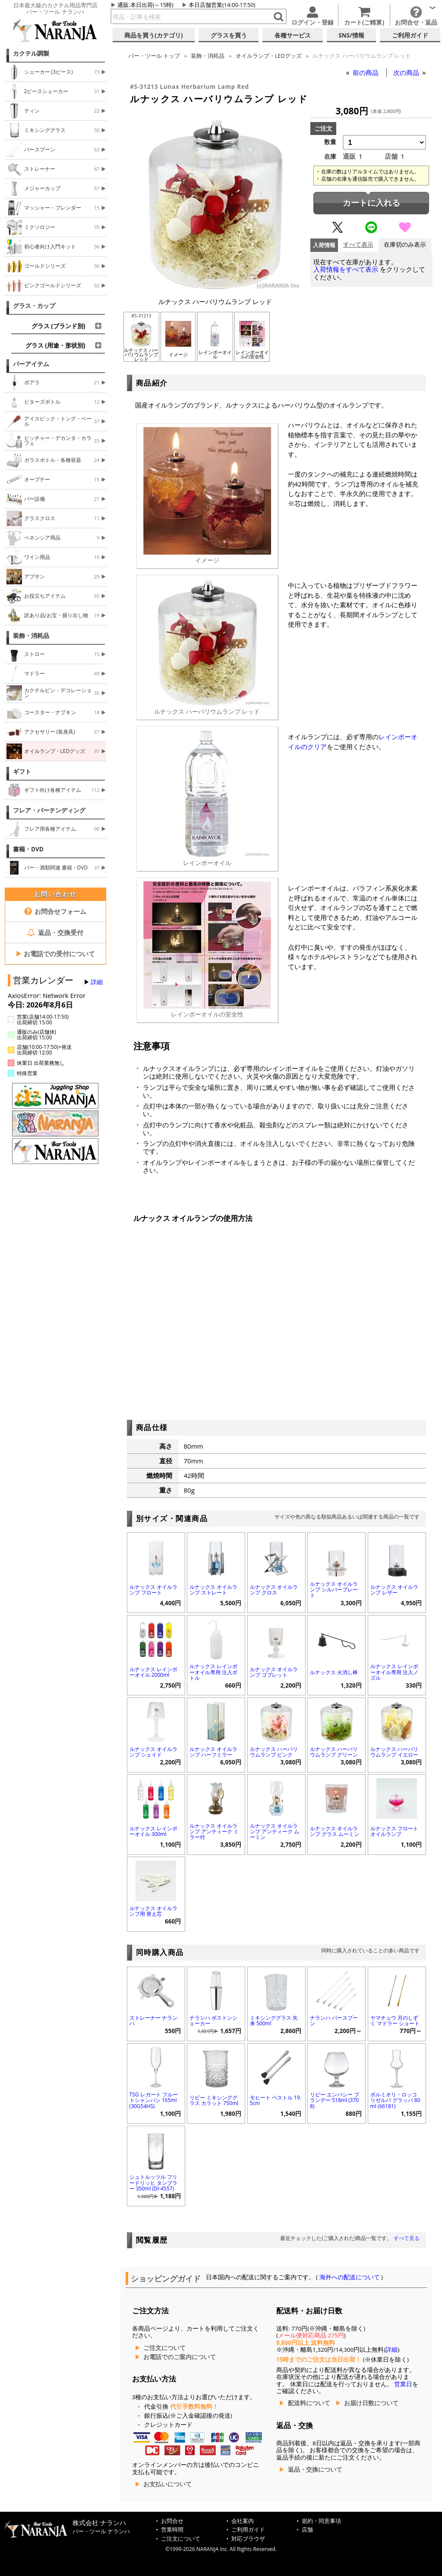 Image resolution: width=442 pixels, height=2576 pixels. Describe the element at coordinates (395, 2020) in the screenshot. I see `ヤマチュウ 月のしずく マドラー ショート` at that location.